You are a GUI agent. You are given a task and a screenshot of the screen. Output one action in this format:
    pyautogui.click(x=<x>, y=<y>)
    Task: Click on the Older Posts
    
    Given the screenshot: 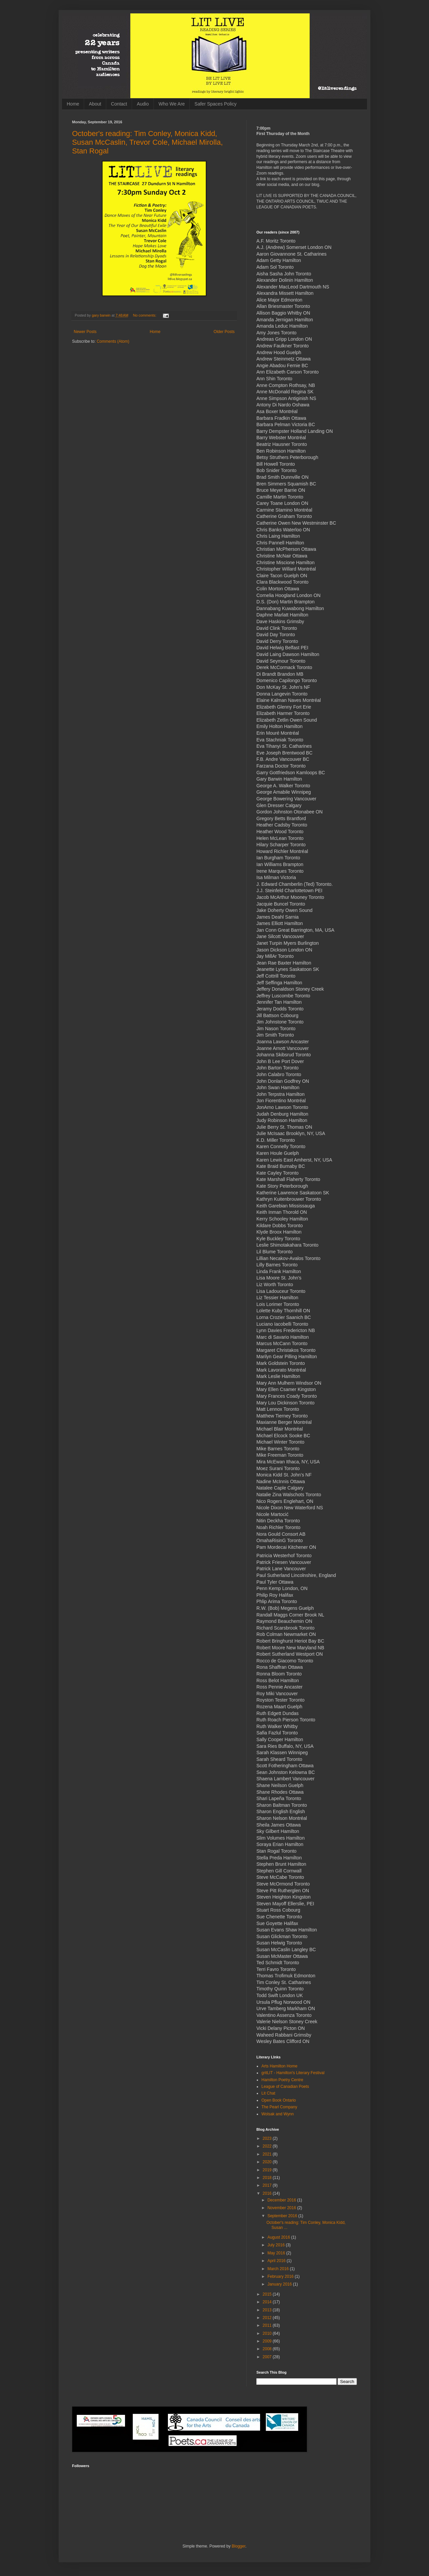 What is the action you would take?
    pyautogui.click(x=224, y=331)
    